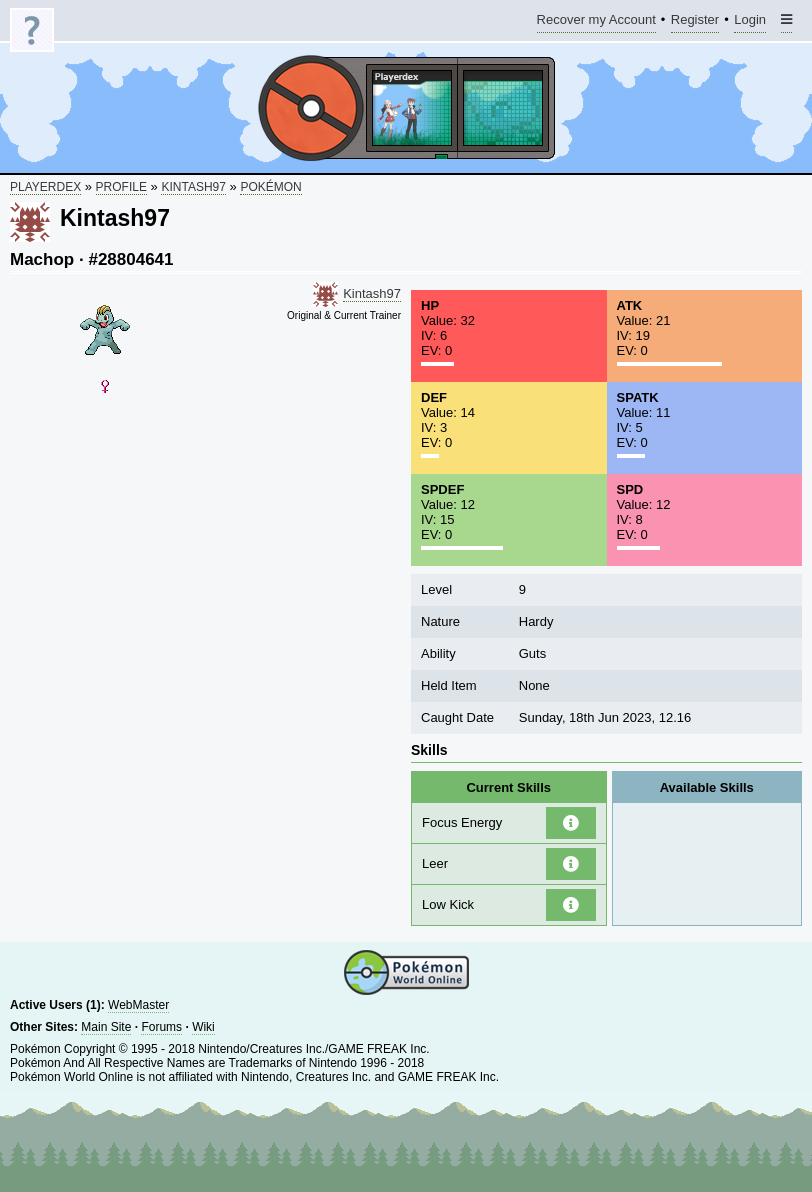 The width and height of the screenshot is (812, 1192). I want to click on #28804641, so click(130, 259).